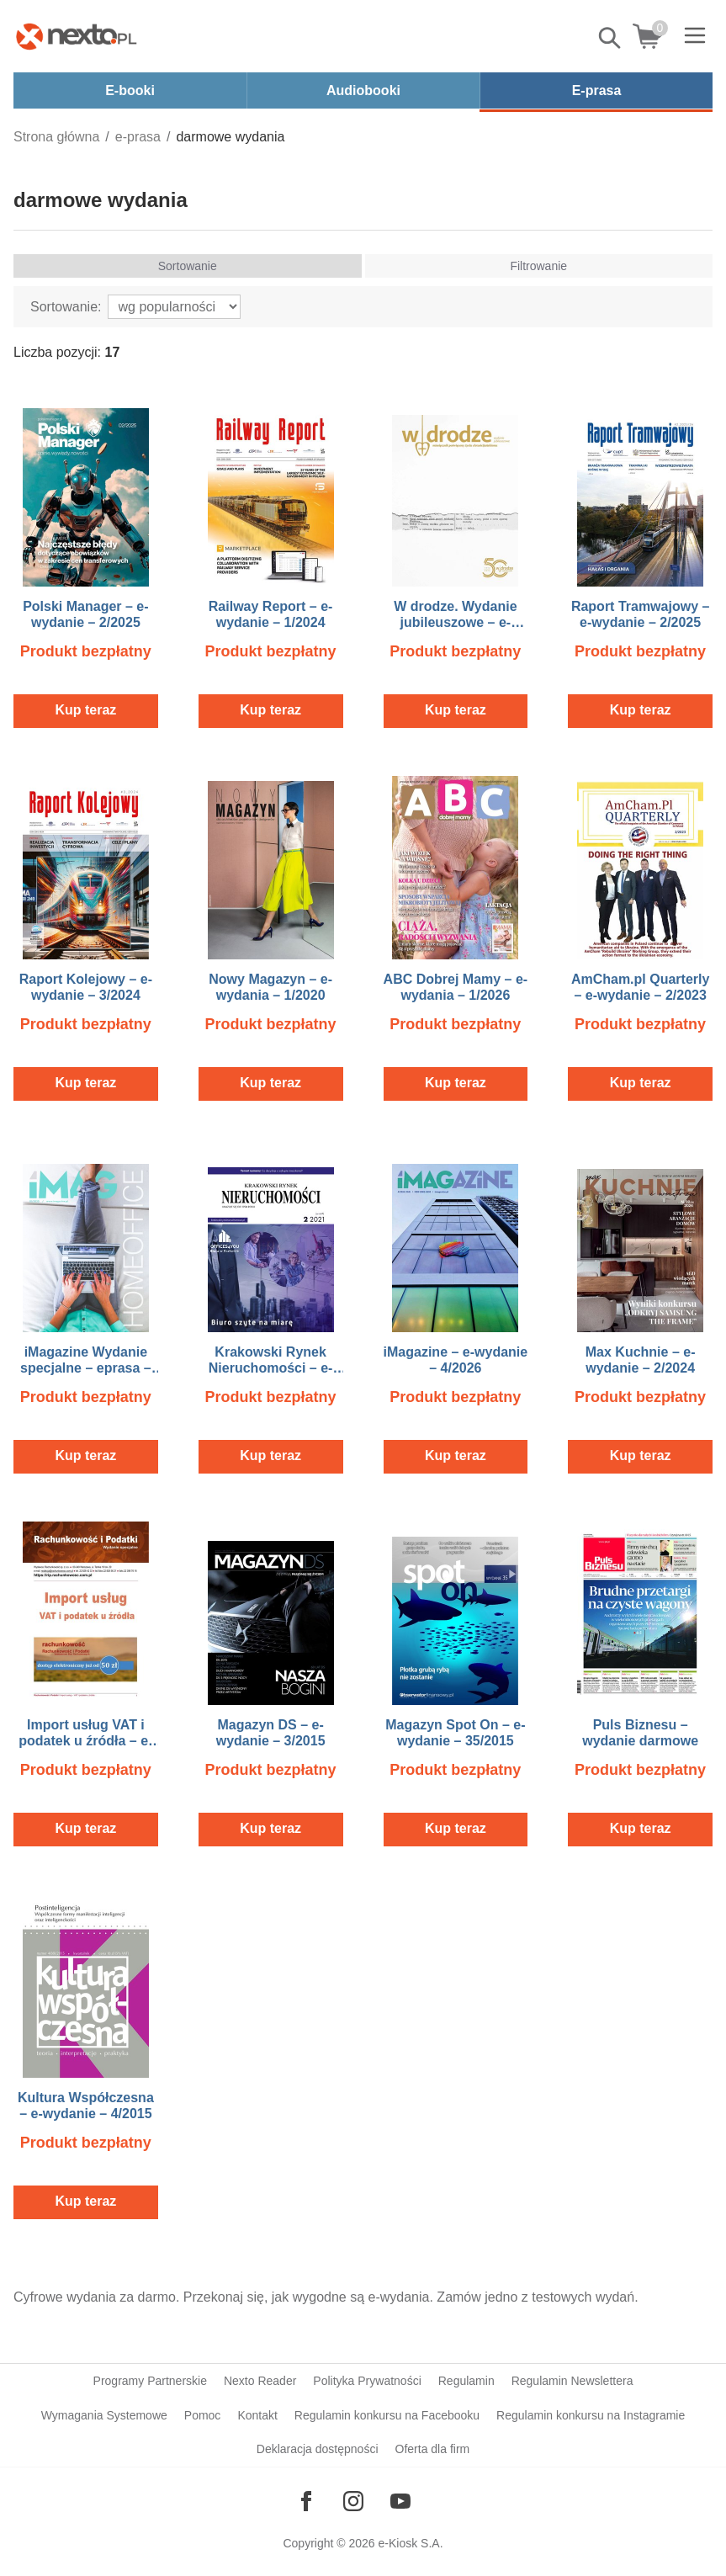  Describe the element at coordinates (432, 2449) in the screenshot. I see `Oferta dla firm` at that location.